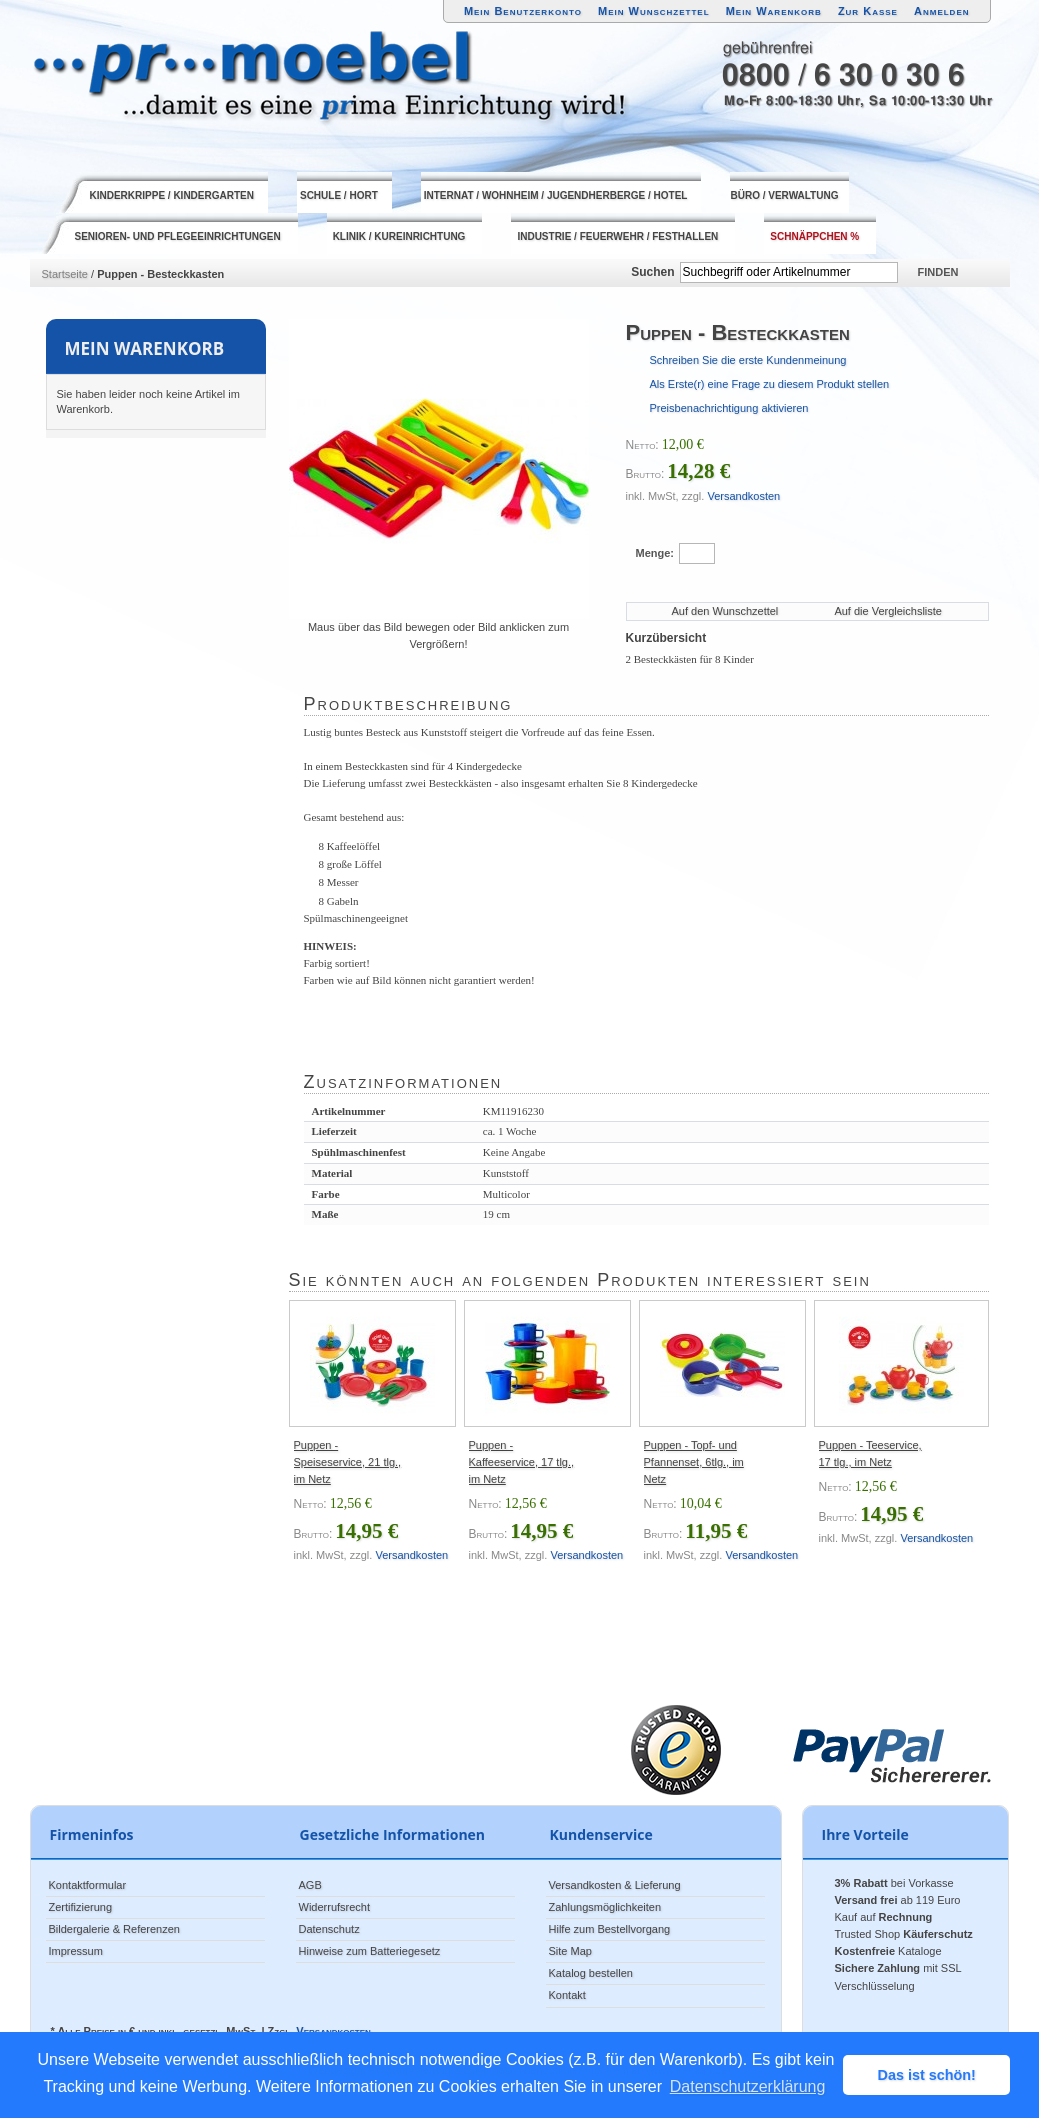  I want to click on AGB, so click(310, 1885).